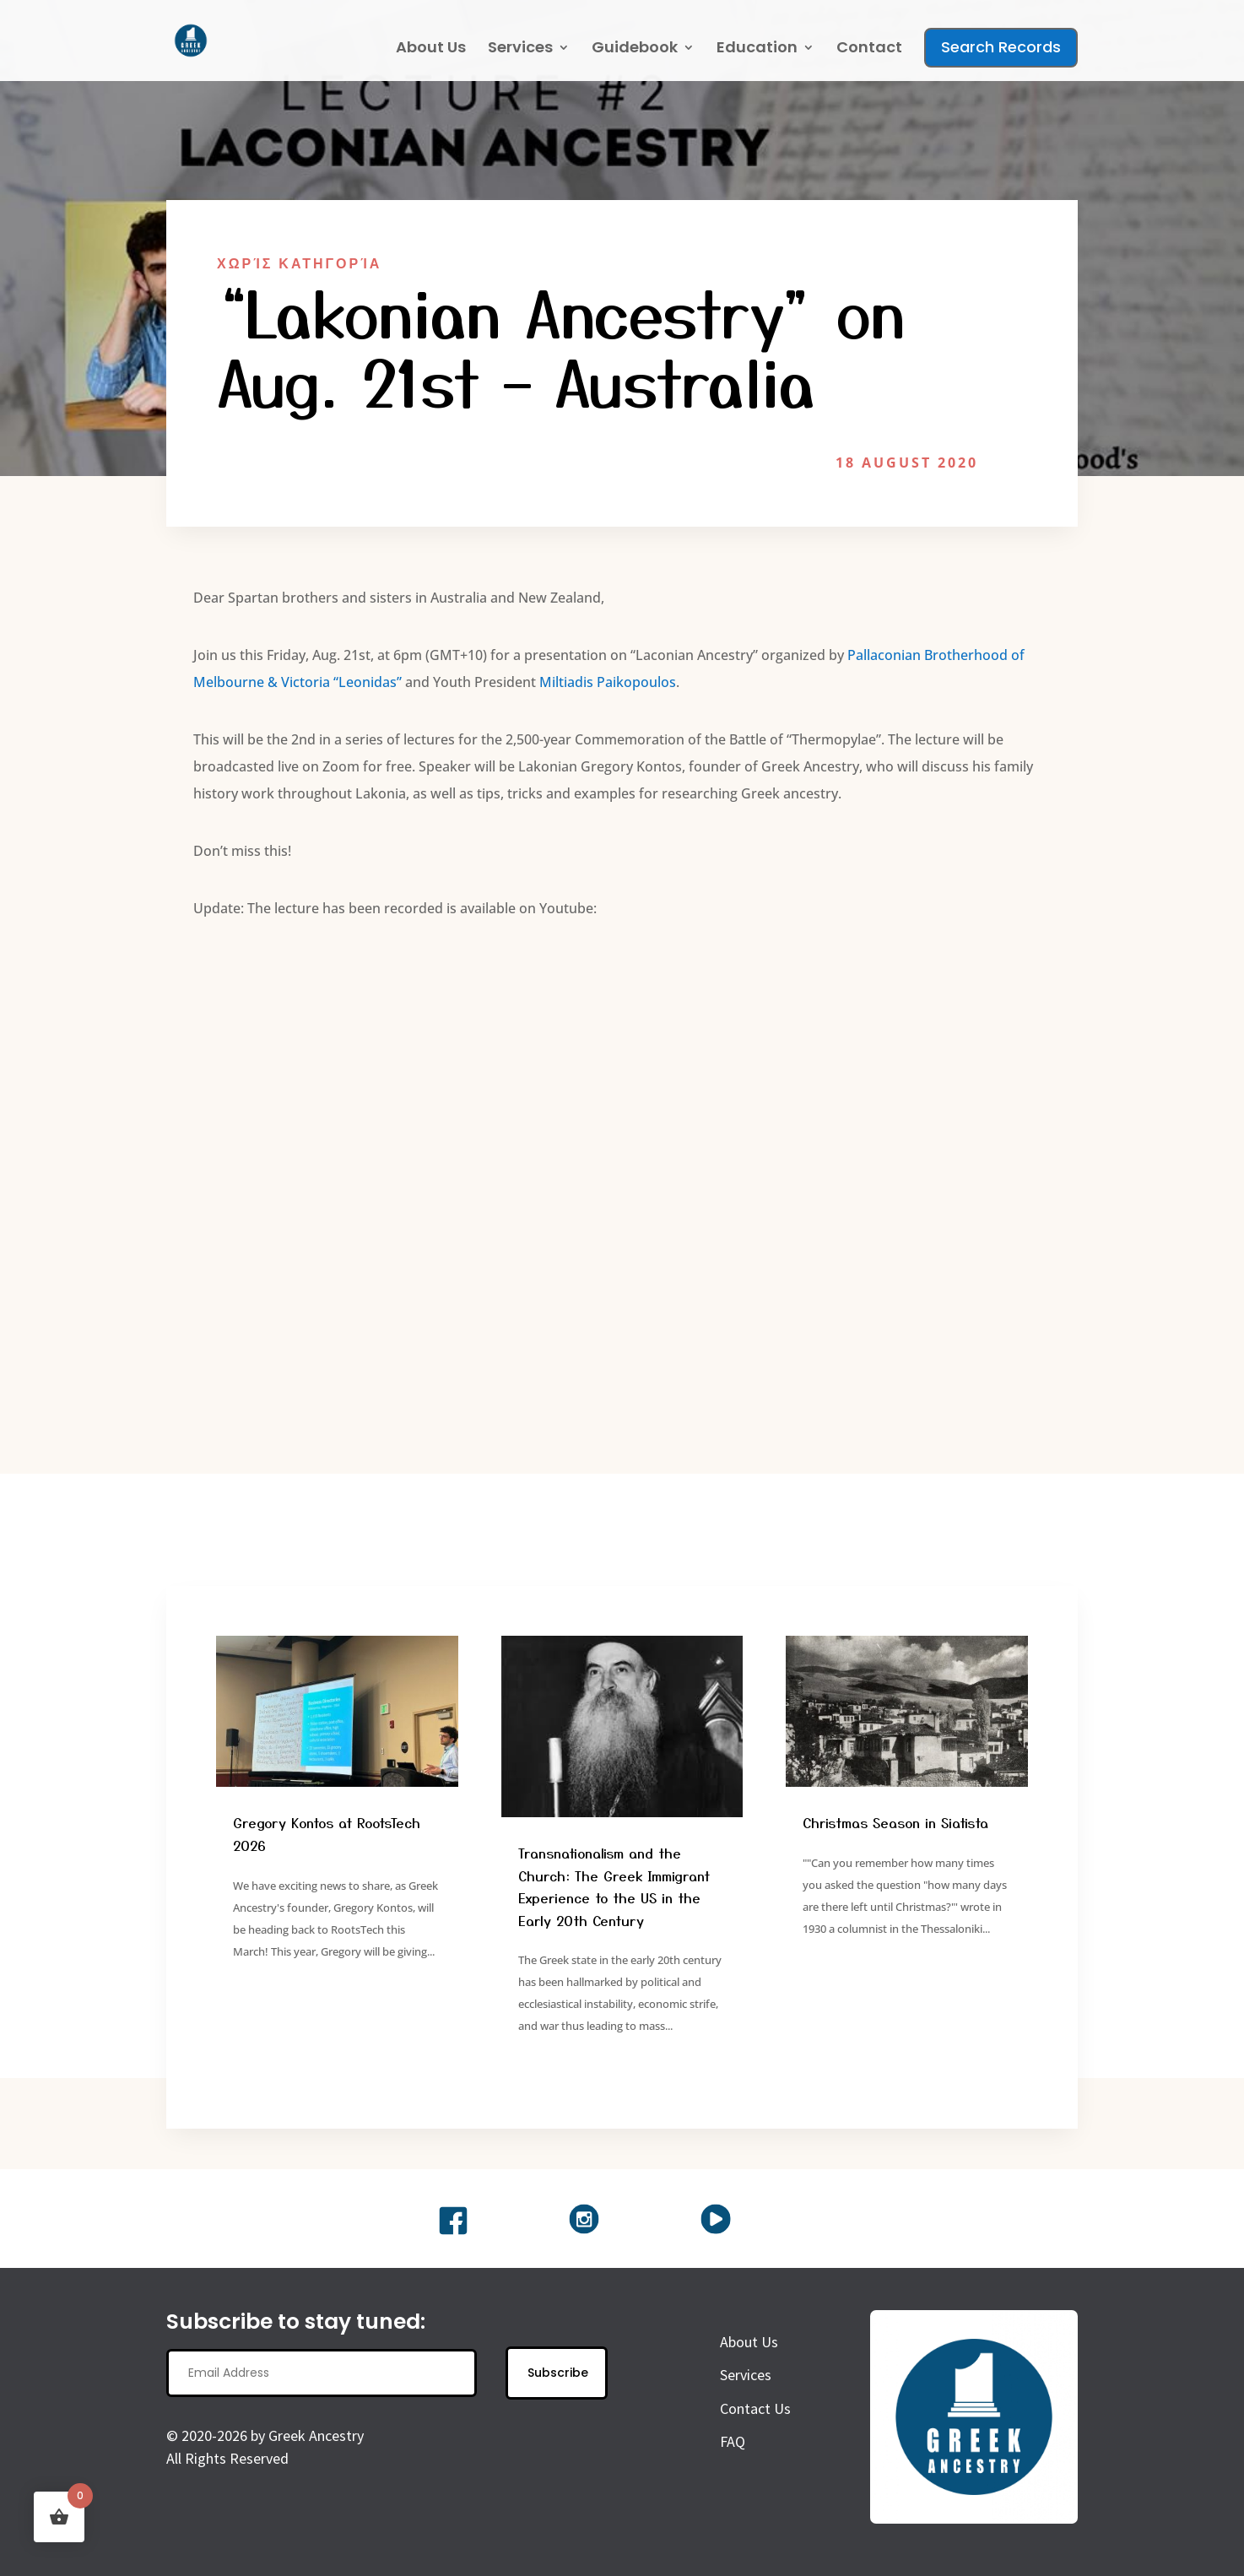  I want to click on Search Records, so click(1001, 46).